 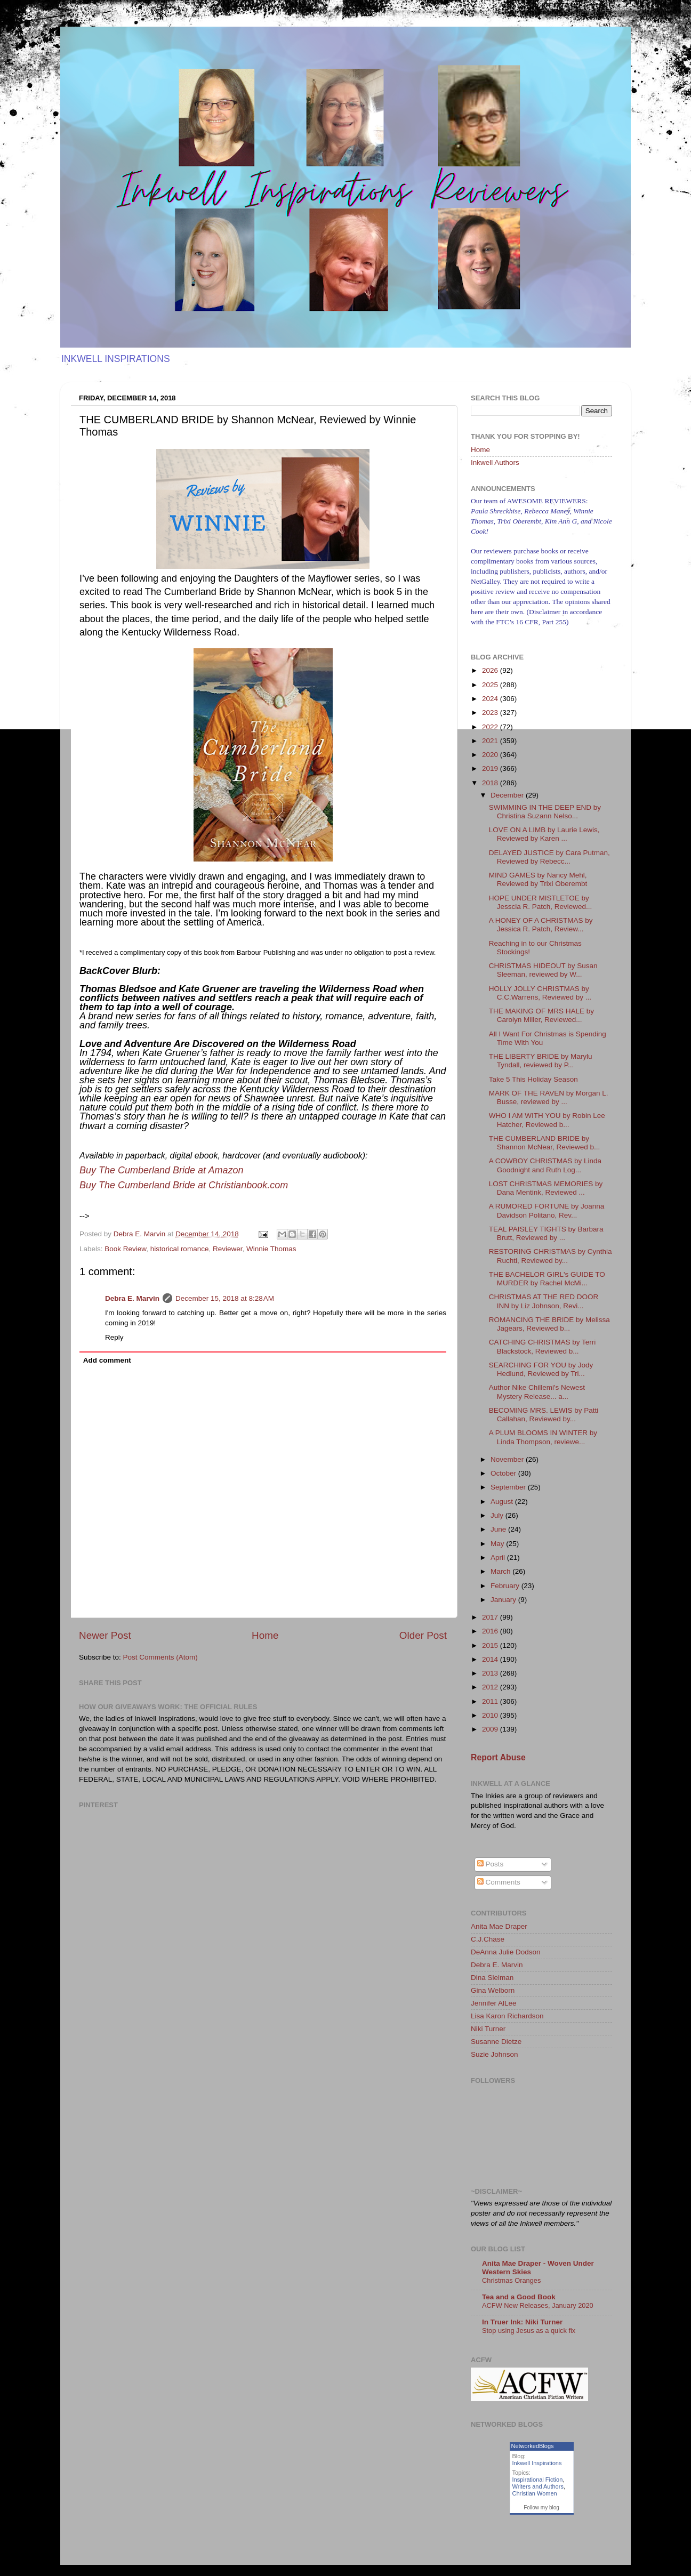 What do you see at coordinates (544, 1414) in the screenshot?
I see `BECOMING MRS. LEWIS by Patti Callahan, Reviewed by...` at bounding box center [544, 1414].